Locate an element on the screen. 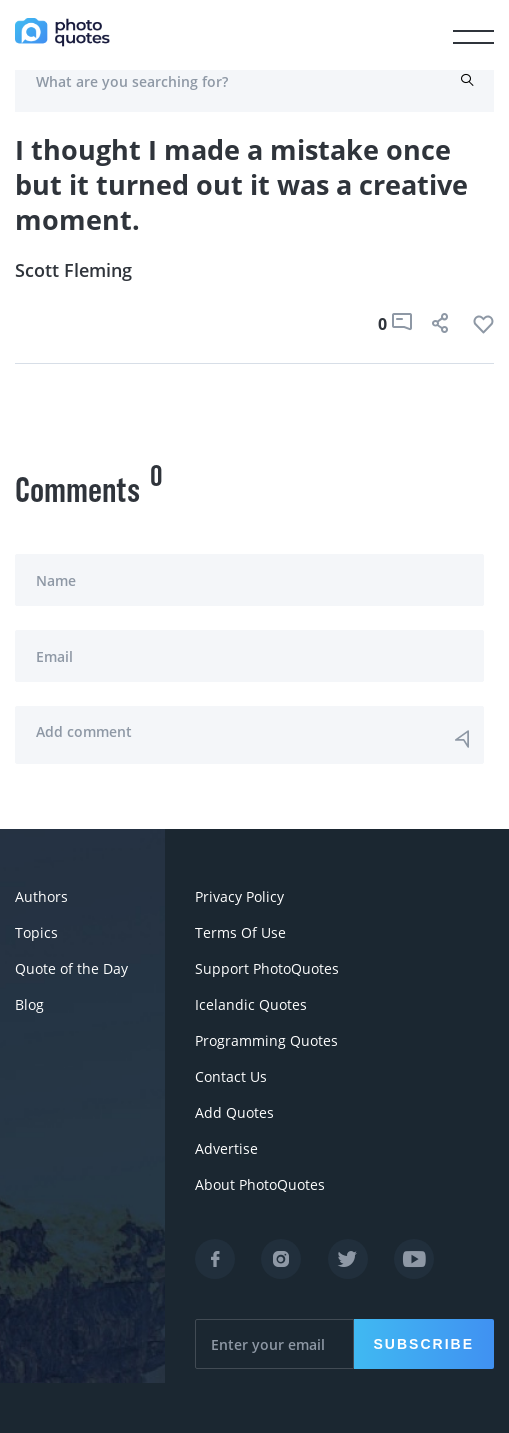 Image resolution: width=509 pixels, height=1433 pixels. Contact Us is located at coordinates (231, 1076).